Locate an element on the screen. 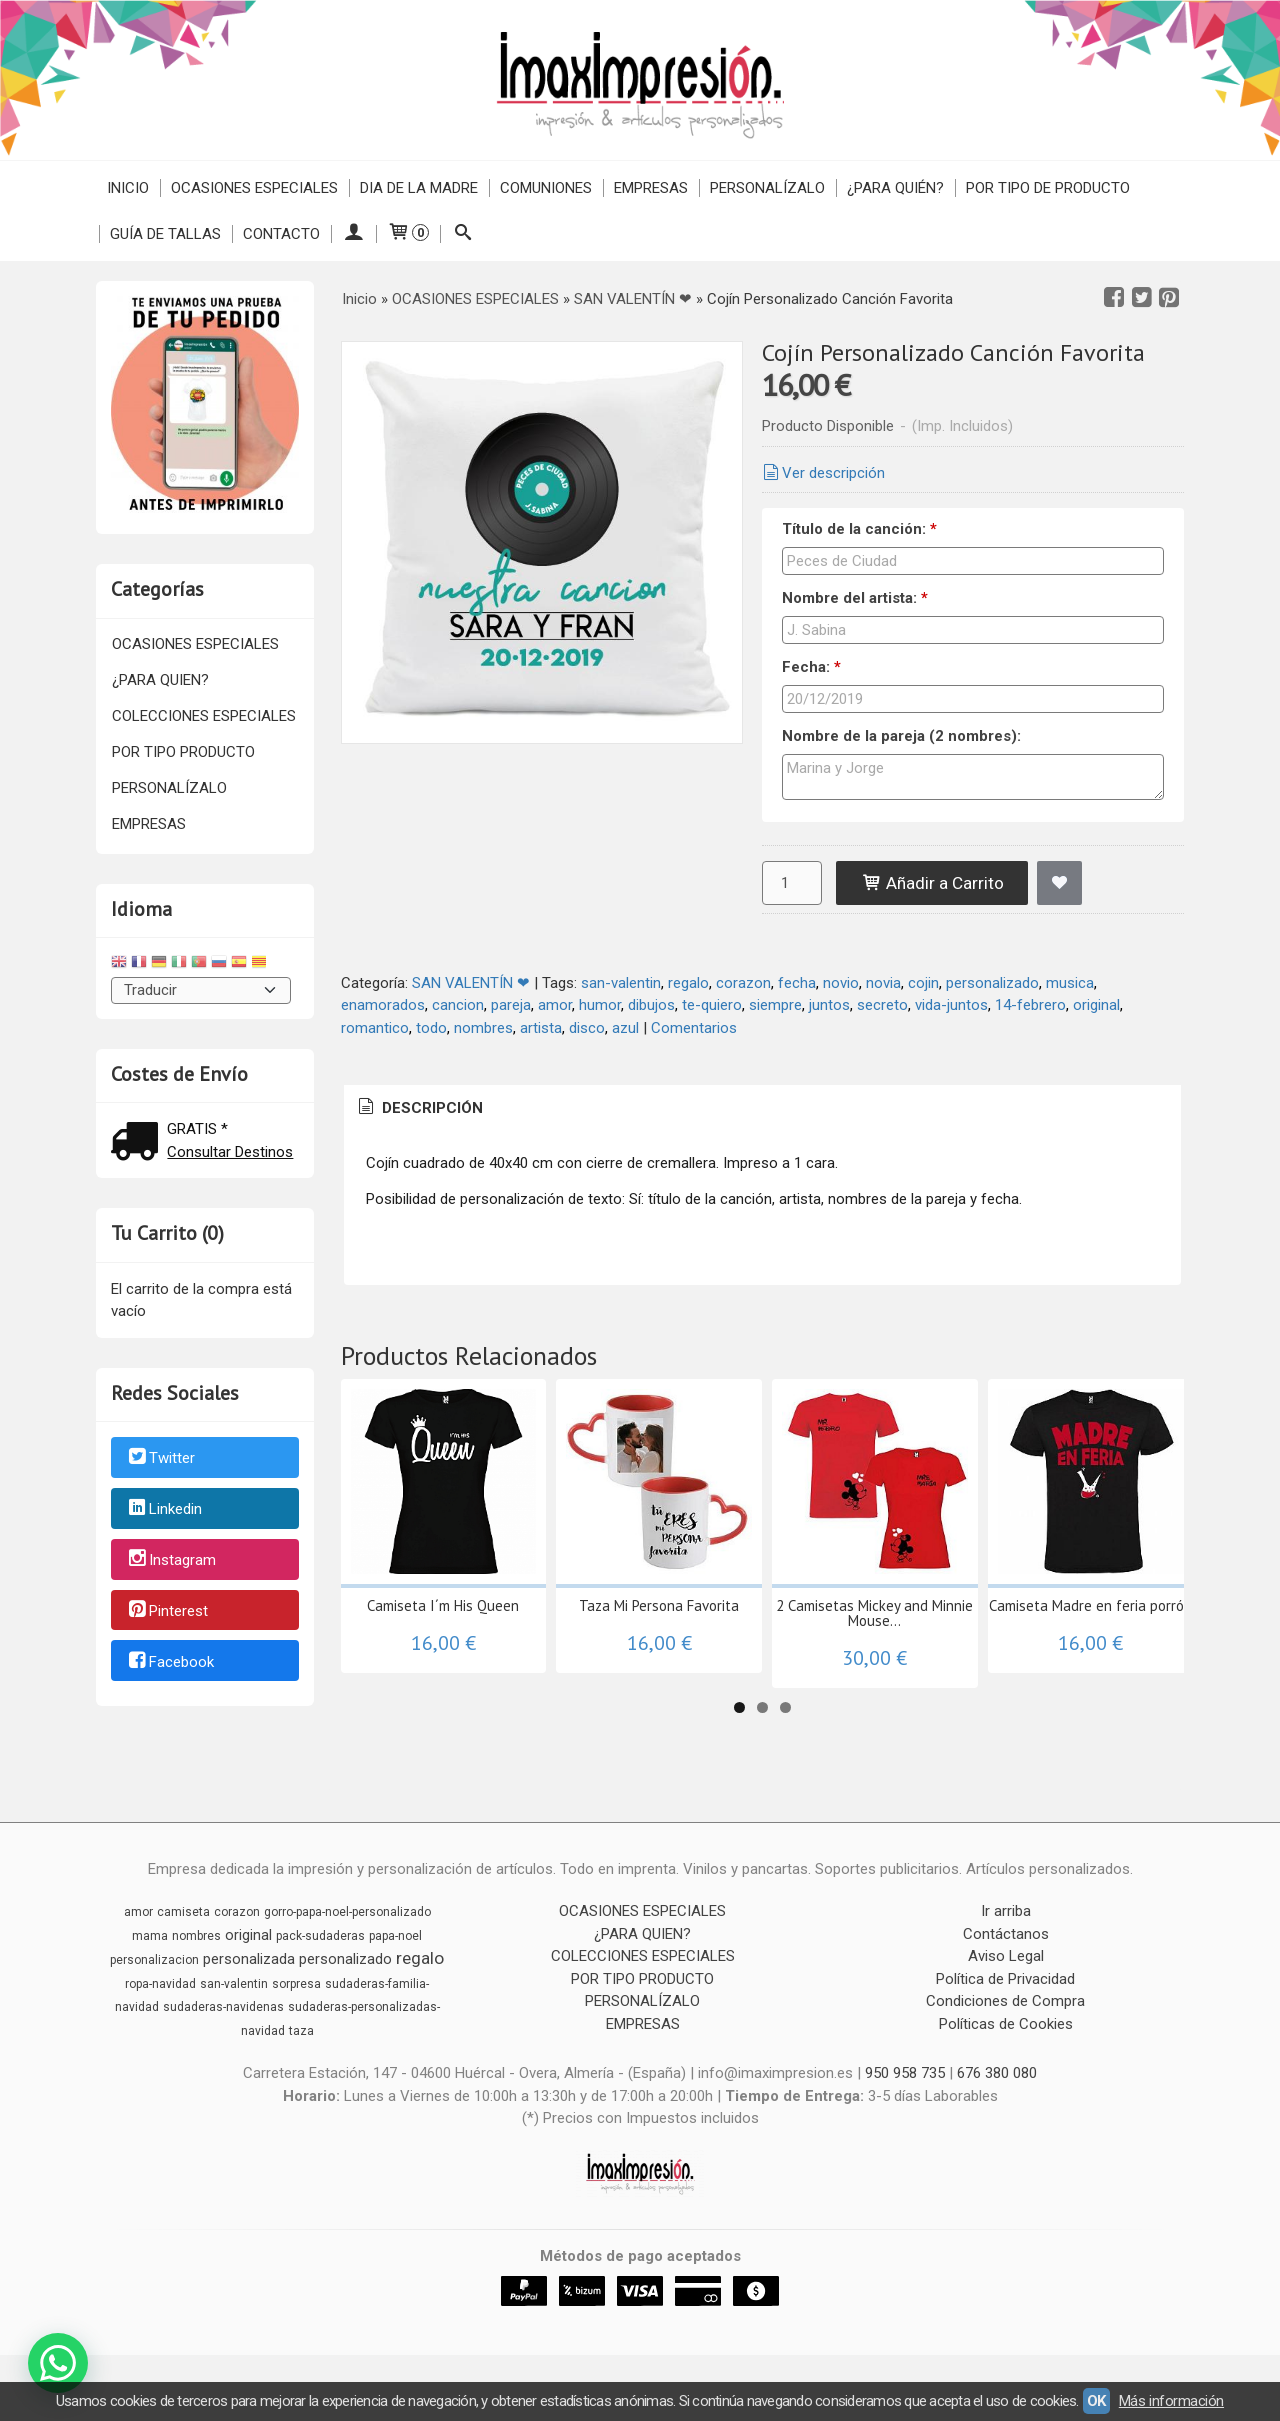 The width and height of the screenshot is (1280, 2421). corazon is located at coordinates (743, 983).